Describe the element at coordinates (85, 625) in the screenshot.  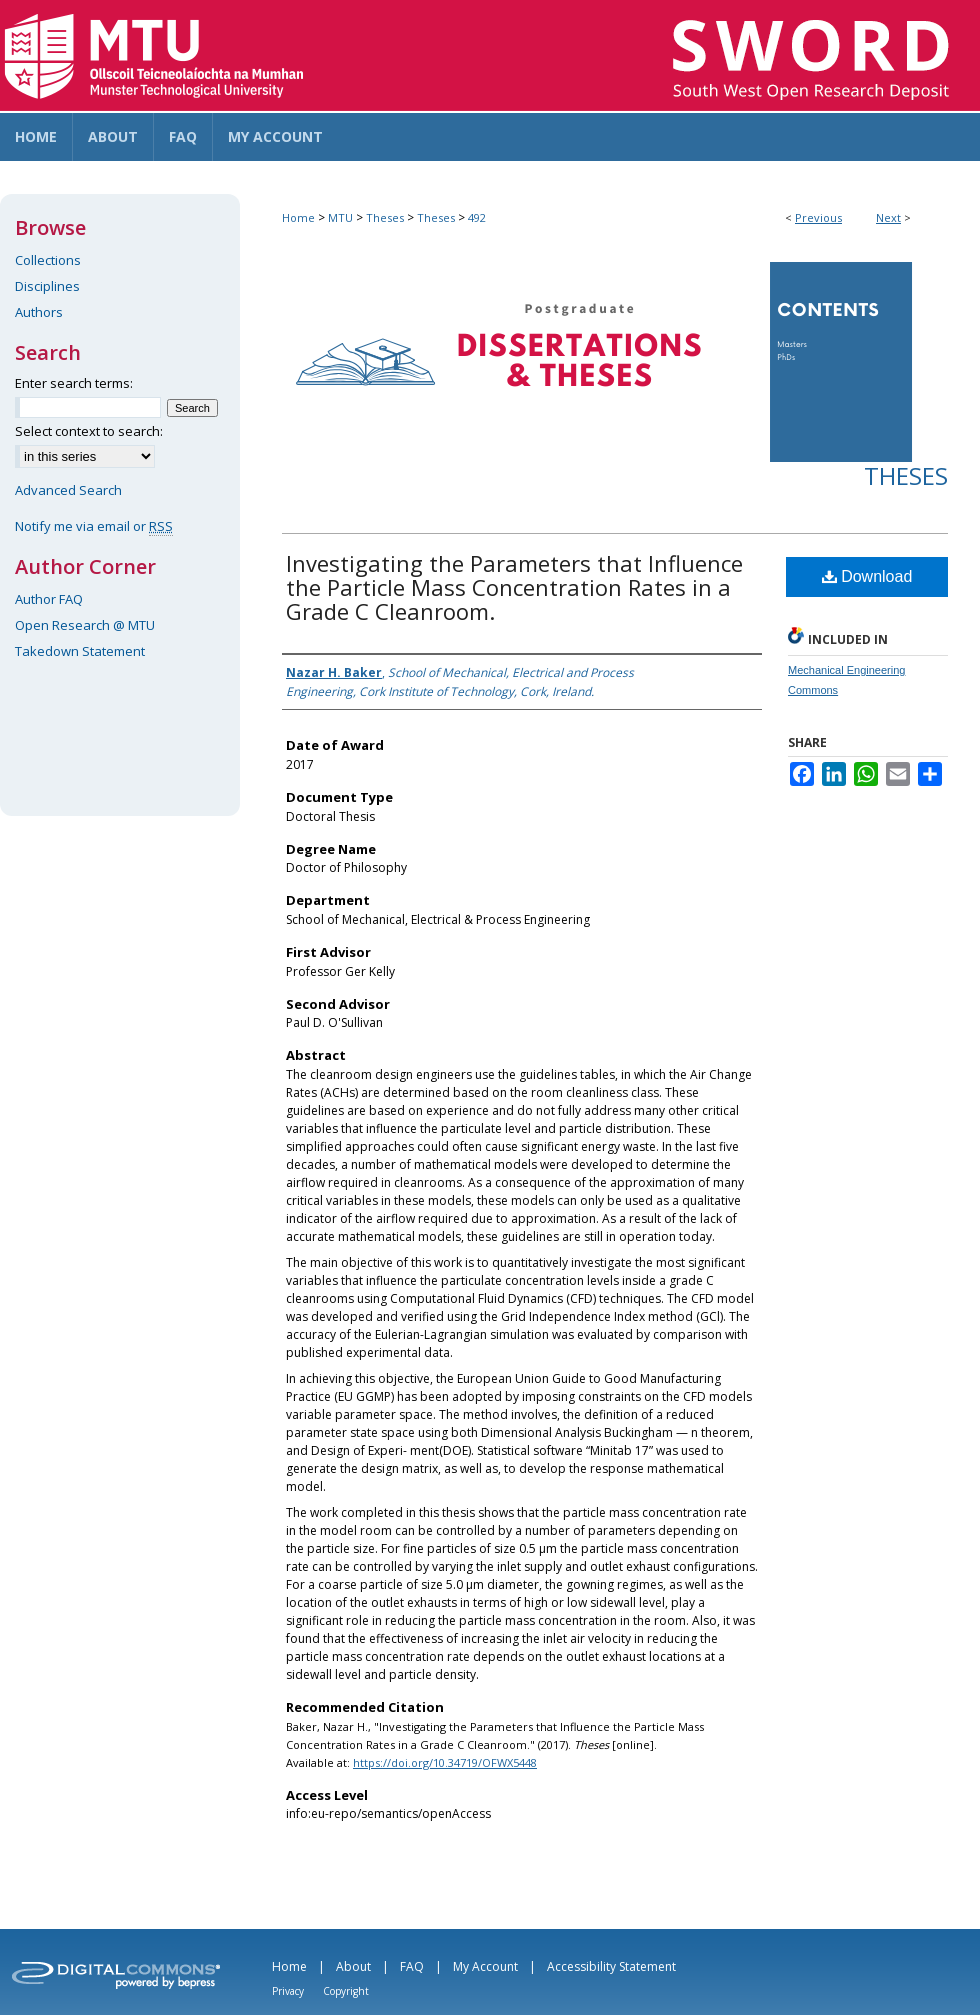
I see `Open Research @ MTU` at that location.